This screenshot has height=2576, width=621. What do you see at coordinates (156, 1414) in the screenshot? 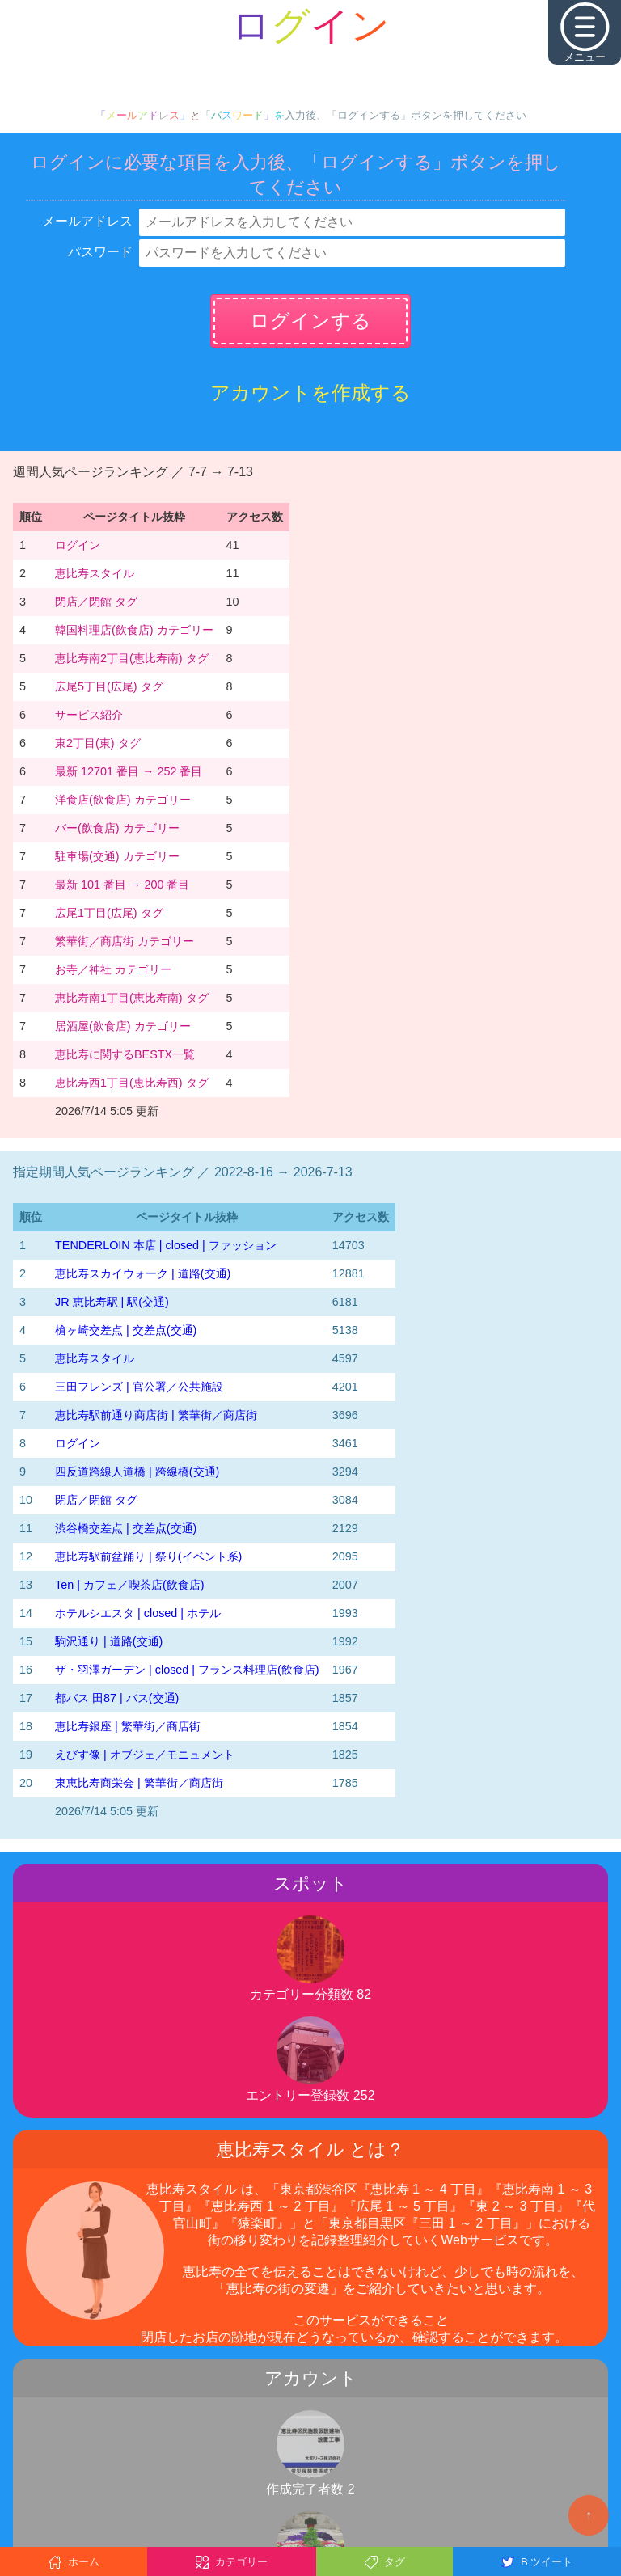
I see `恵比寿駅前通り商店街 | 繁華街／商店街` at bounding box center [156, 1414].